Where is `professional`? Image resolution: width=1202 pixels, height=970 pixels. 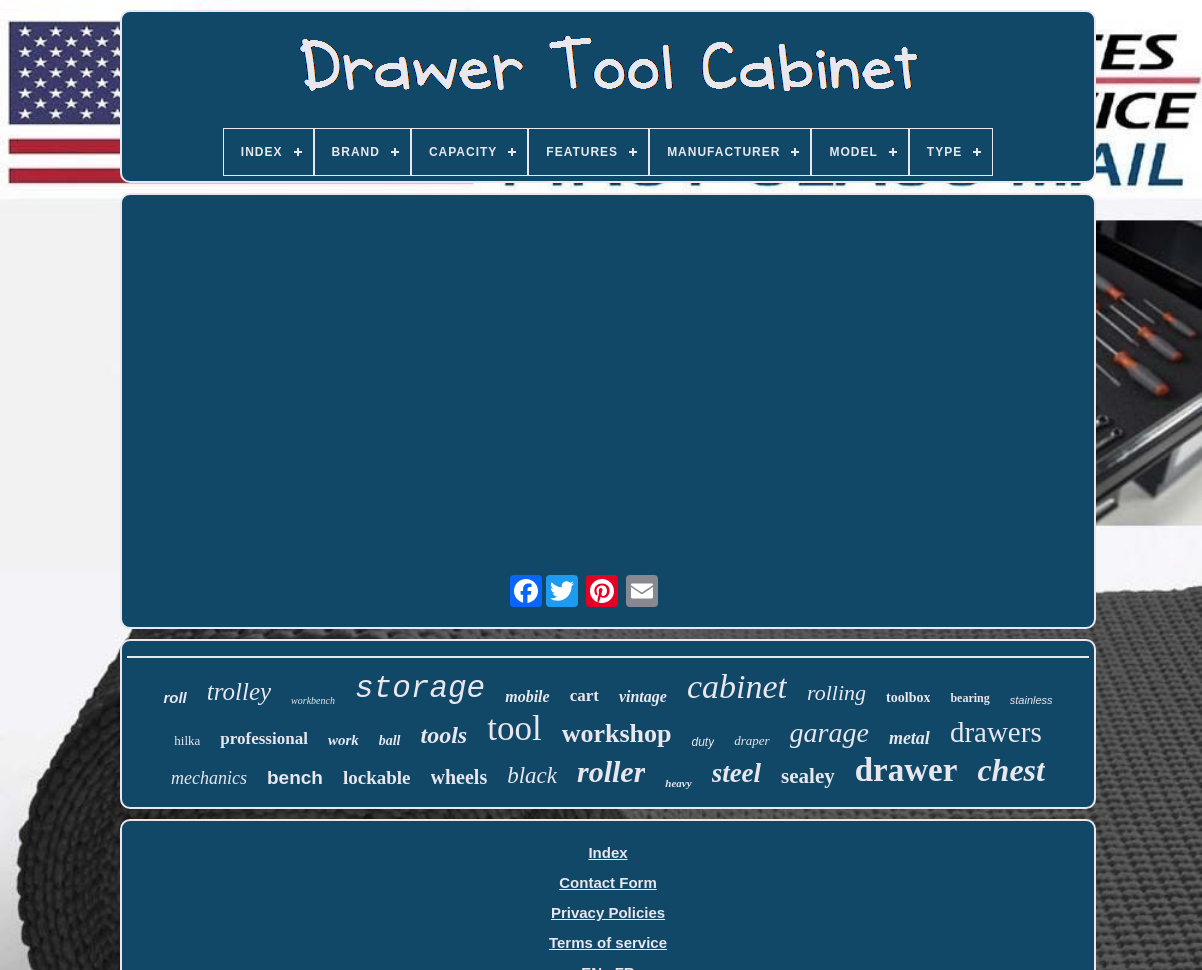
professional is located at coordinates (264, 738).